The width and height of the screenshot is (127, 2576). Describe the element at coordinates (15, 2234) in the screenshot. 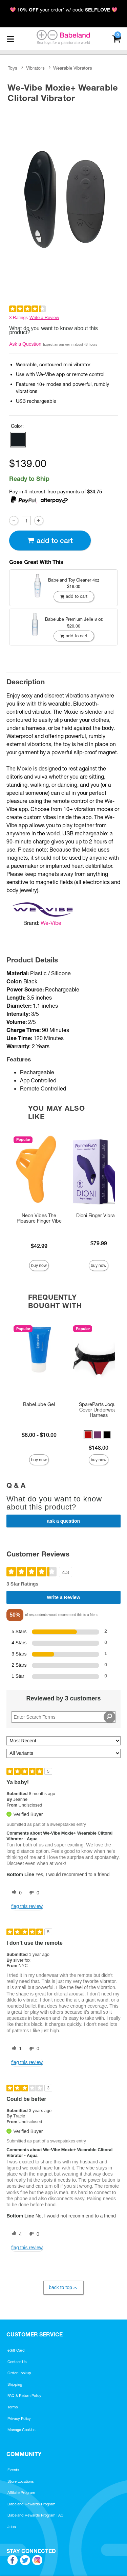

I see `[4 helpful votes, give this review a helpful vote]` at that location.